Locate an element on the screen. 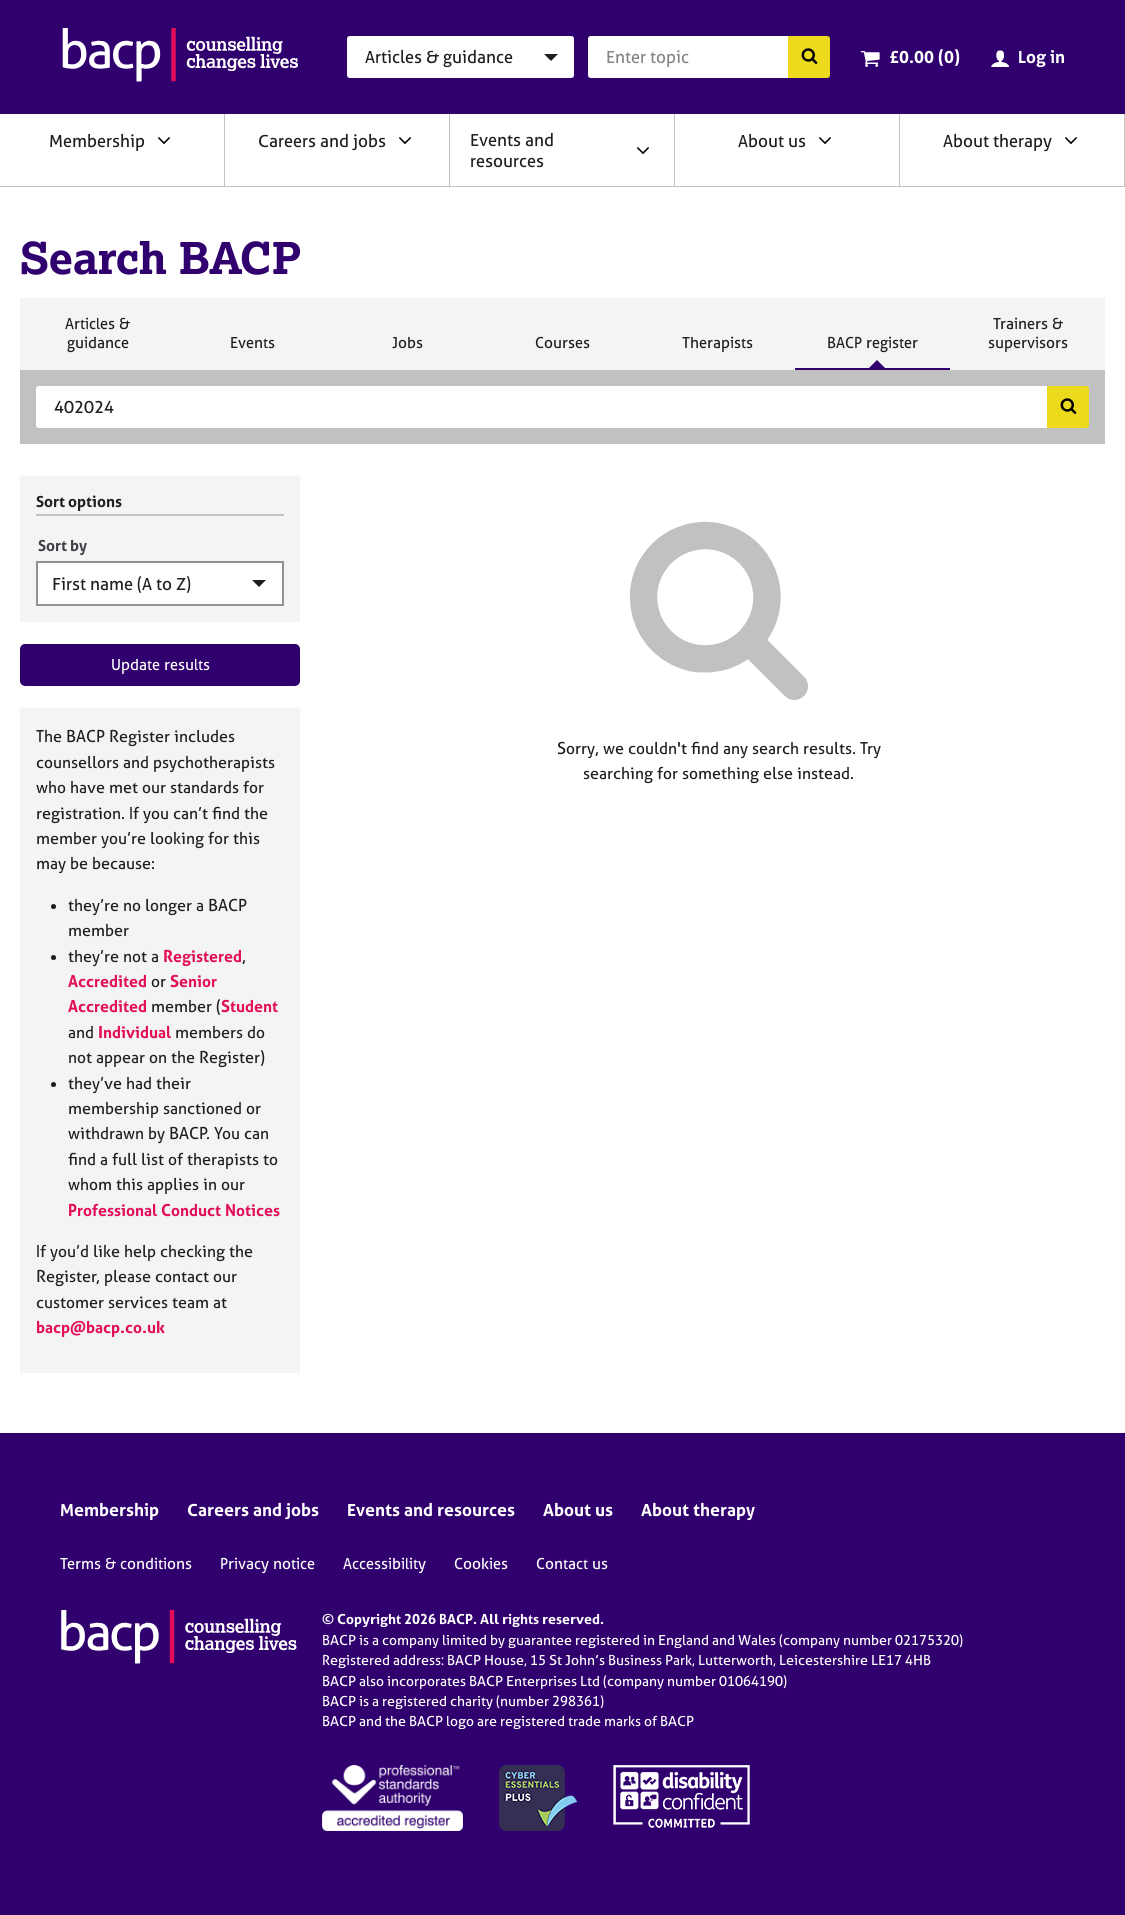 The width and height of the screenshot is (1125, 1915). Trainers & supervisors is located at coordinates (1028, 341).